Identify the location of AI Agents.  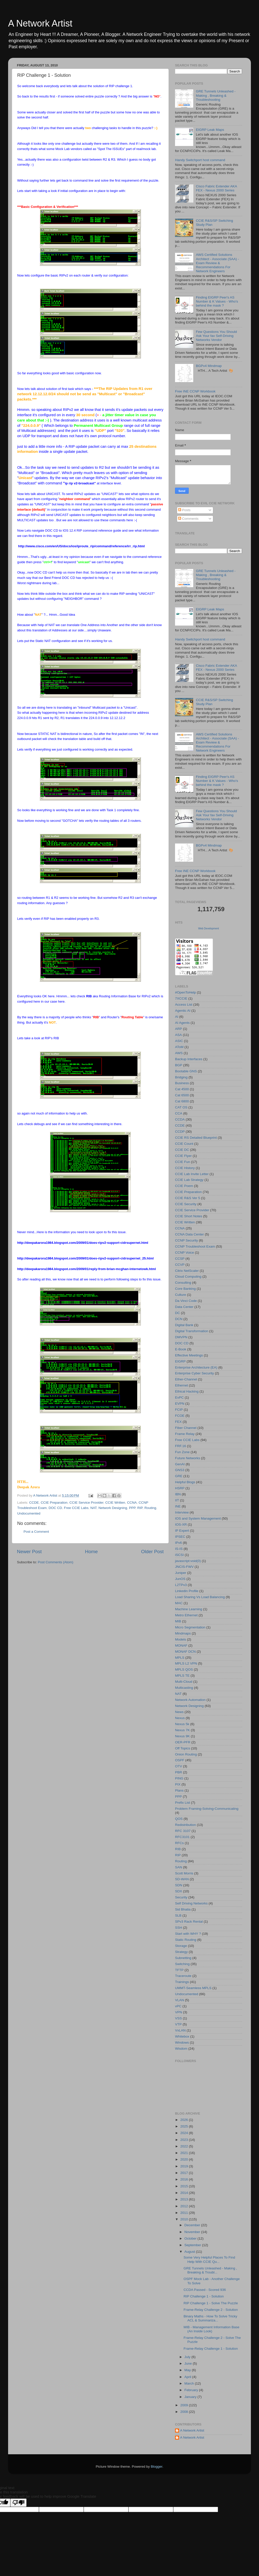
(182, 1023).